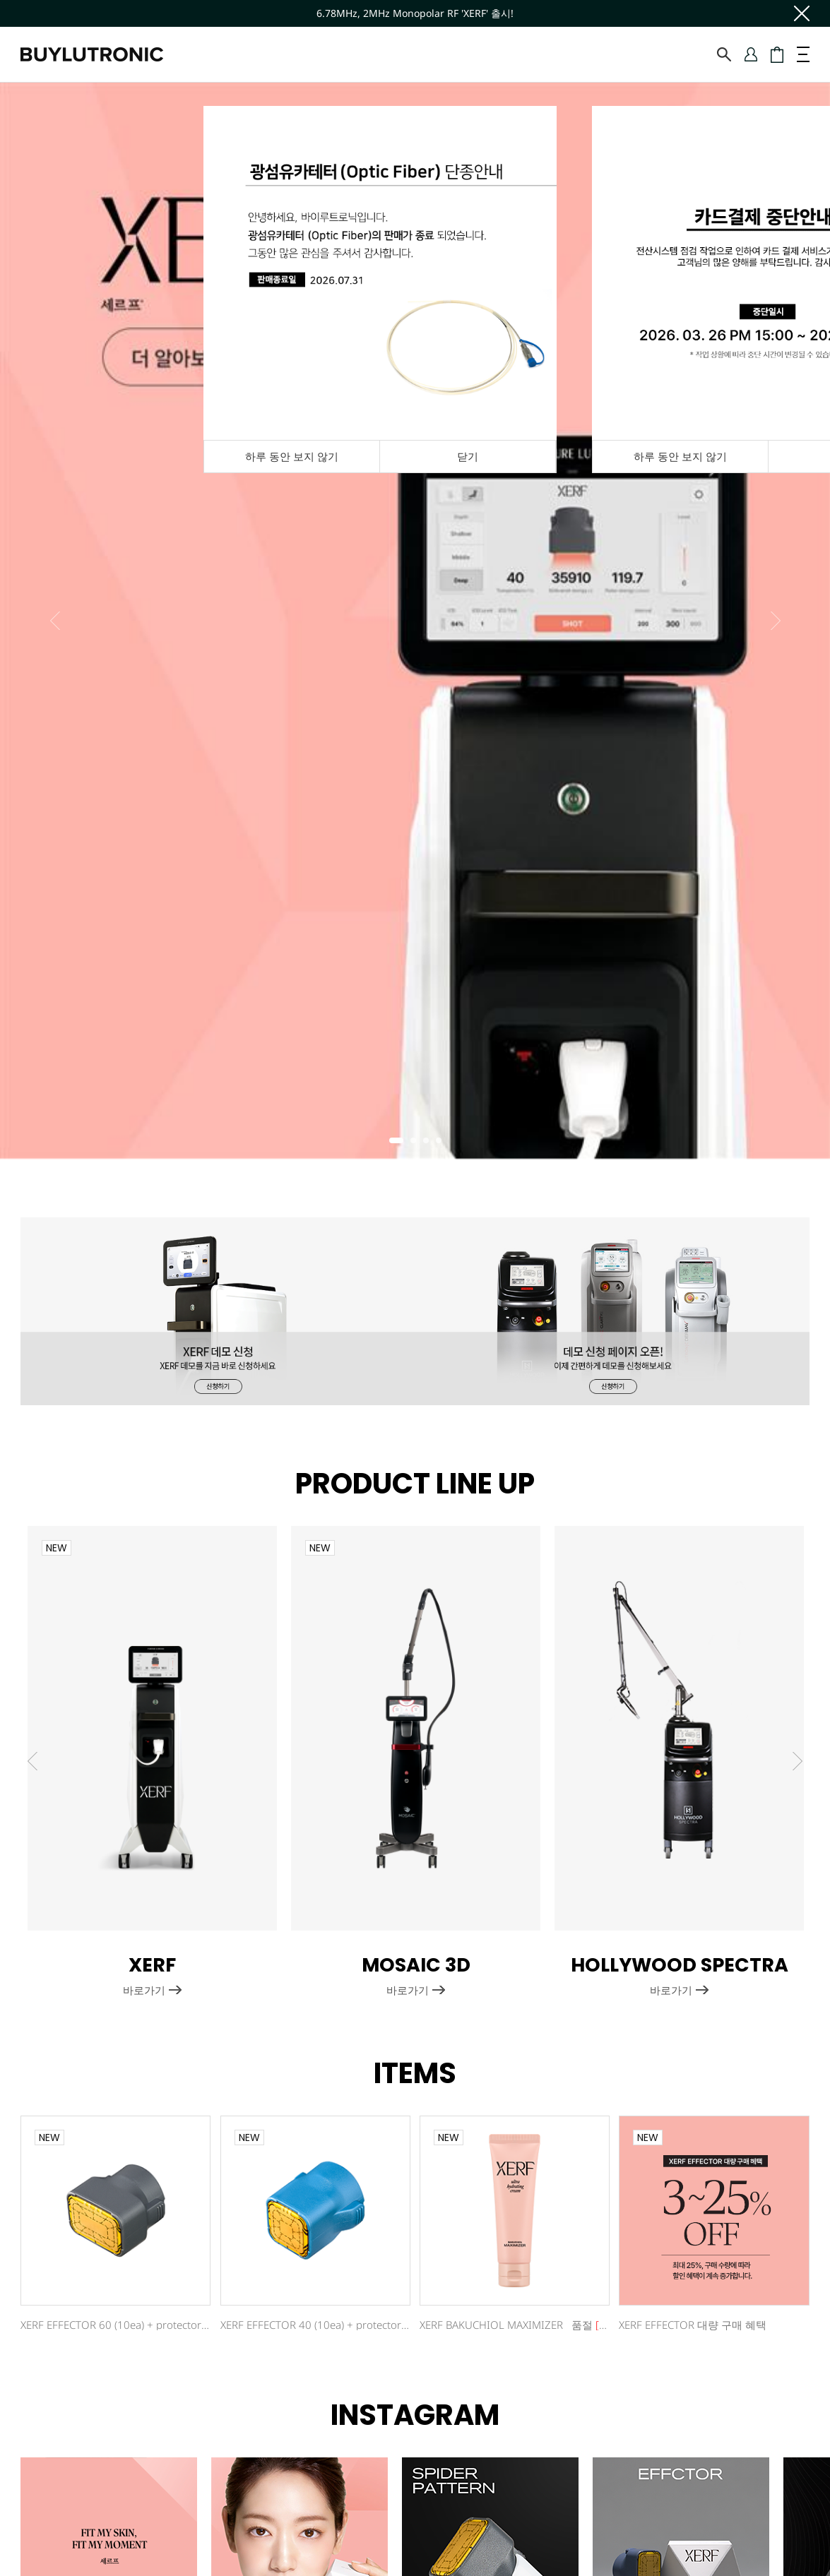  Describe the element at coordinates (417, 1145) in the screenshot. I see `2 [tab]` at that location.